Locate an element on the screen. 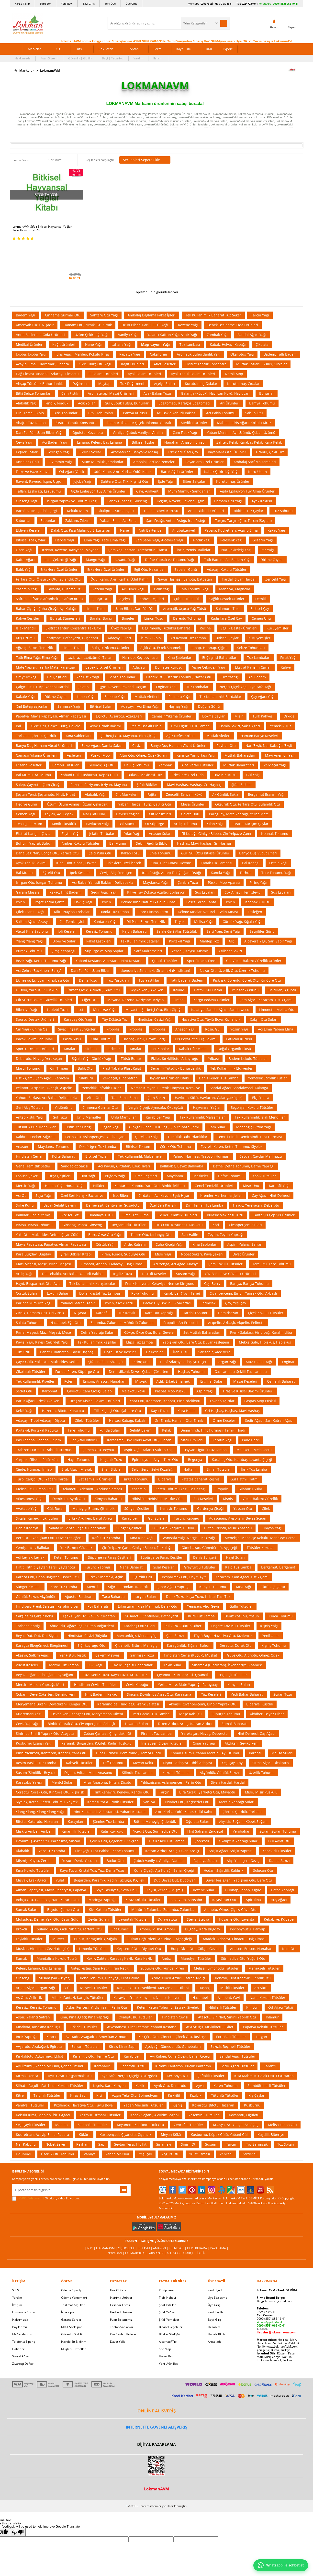  Keten, Keten Tohumu, Zeyrek, Siyelek is located at coordinates (168, 1980).